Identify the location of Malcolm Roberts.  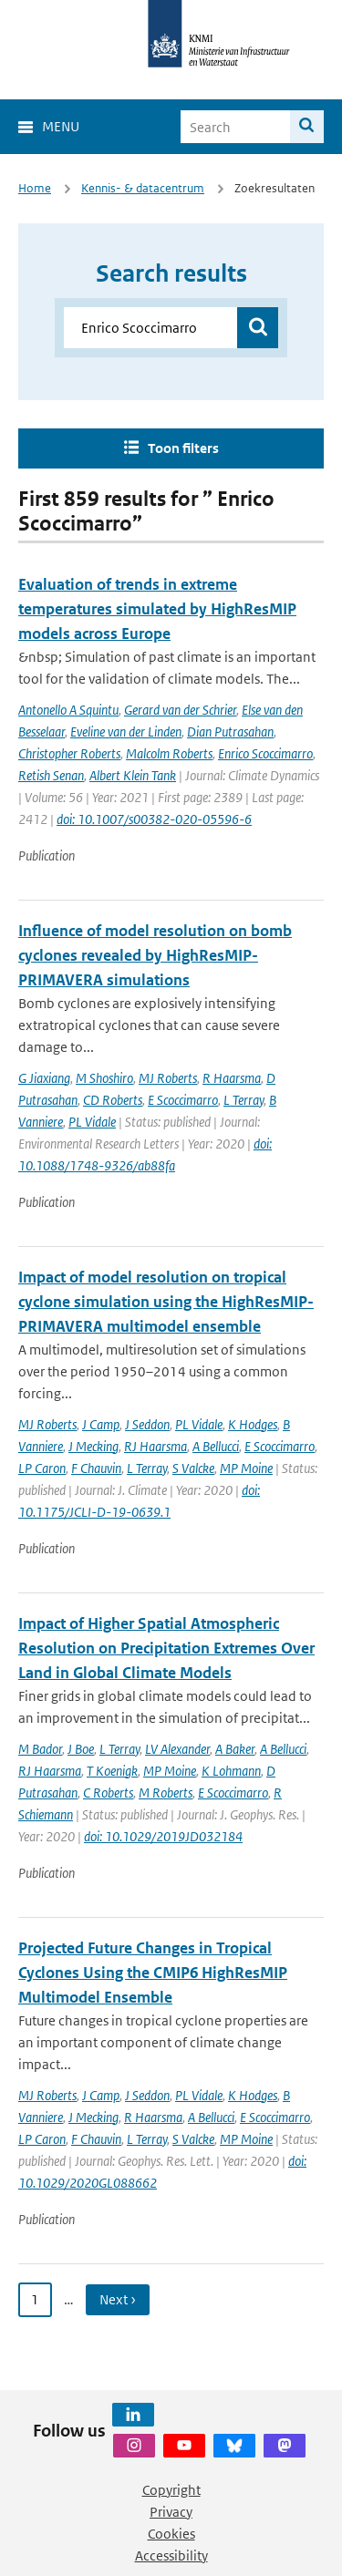
(169, 753).